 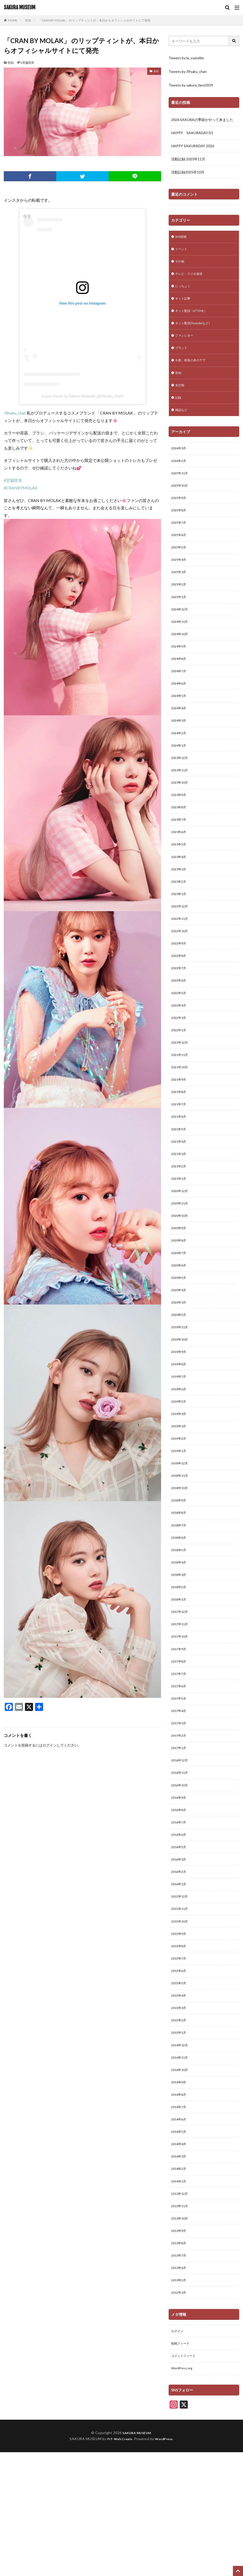 I want to click on 2021年6月, so click(x=179, y=1168).